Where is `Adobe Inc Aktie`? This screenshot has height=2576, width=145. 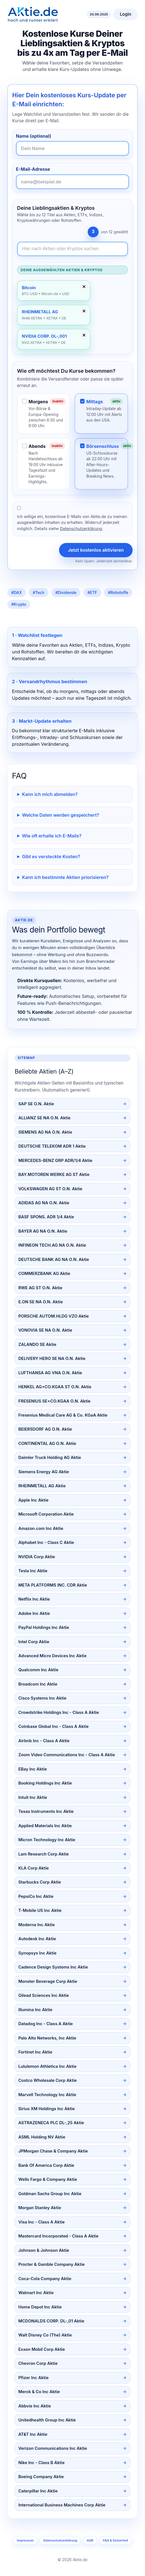 Adobe Inc Aktie is located at coordinates (34, 1613).